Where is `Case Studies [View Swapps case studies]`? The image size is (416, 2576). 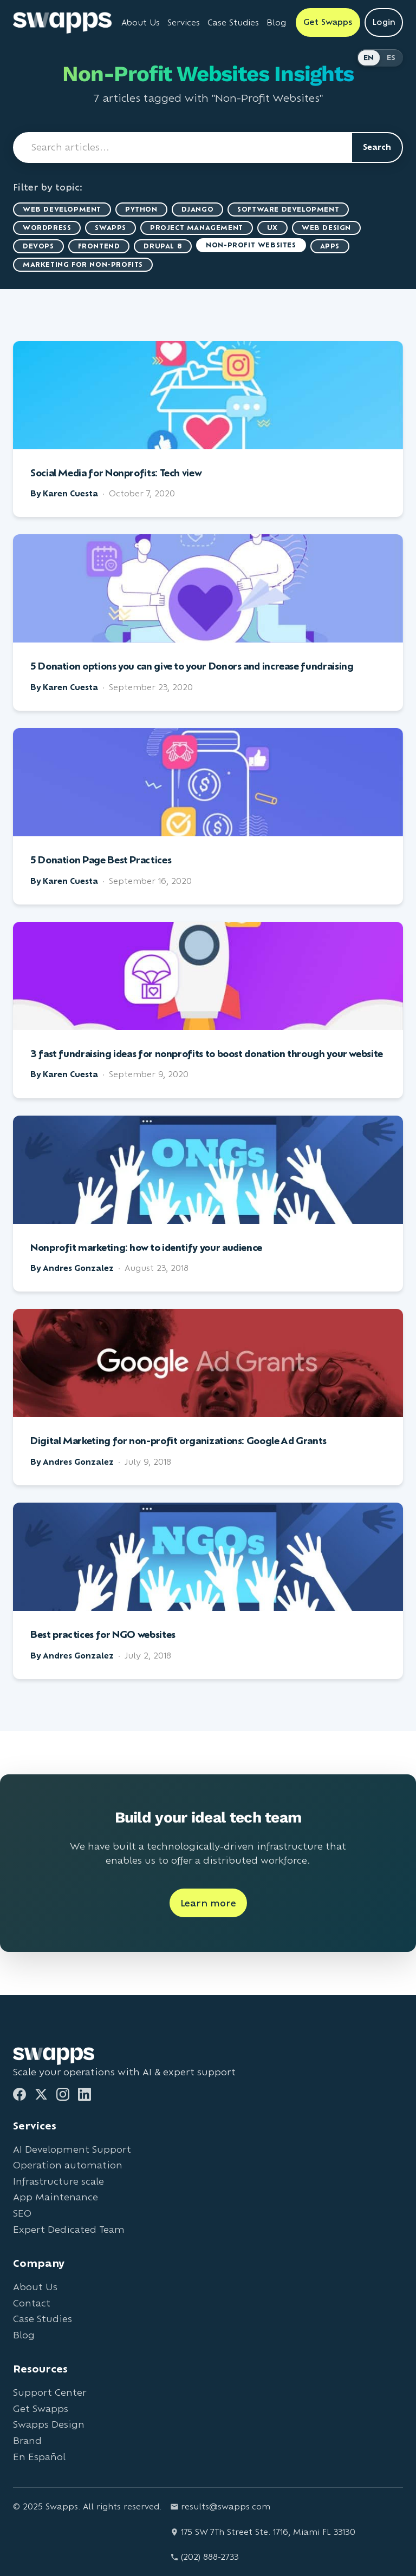 Case Studies [View Swapps case studies] is located at coordinates (233, 22).